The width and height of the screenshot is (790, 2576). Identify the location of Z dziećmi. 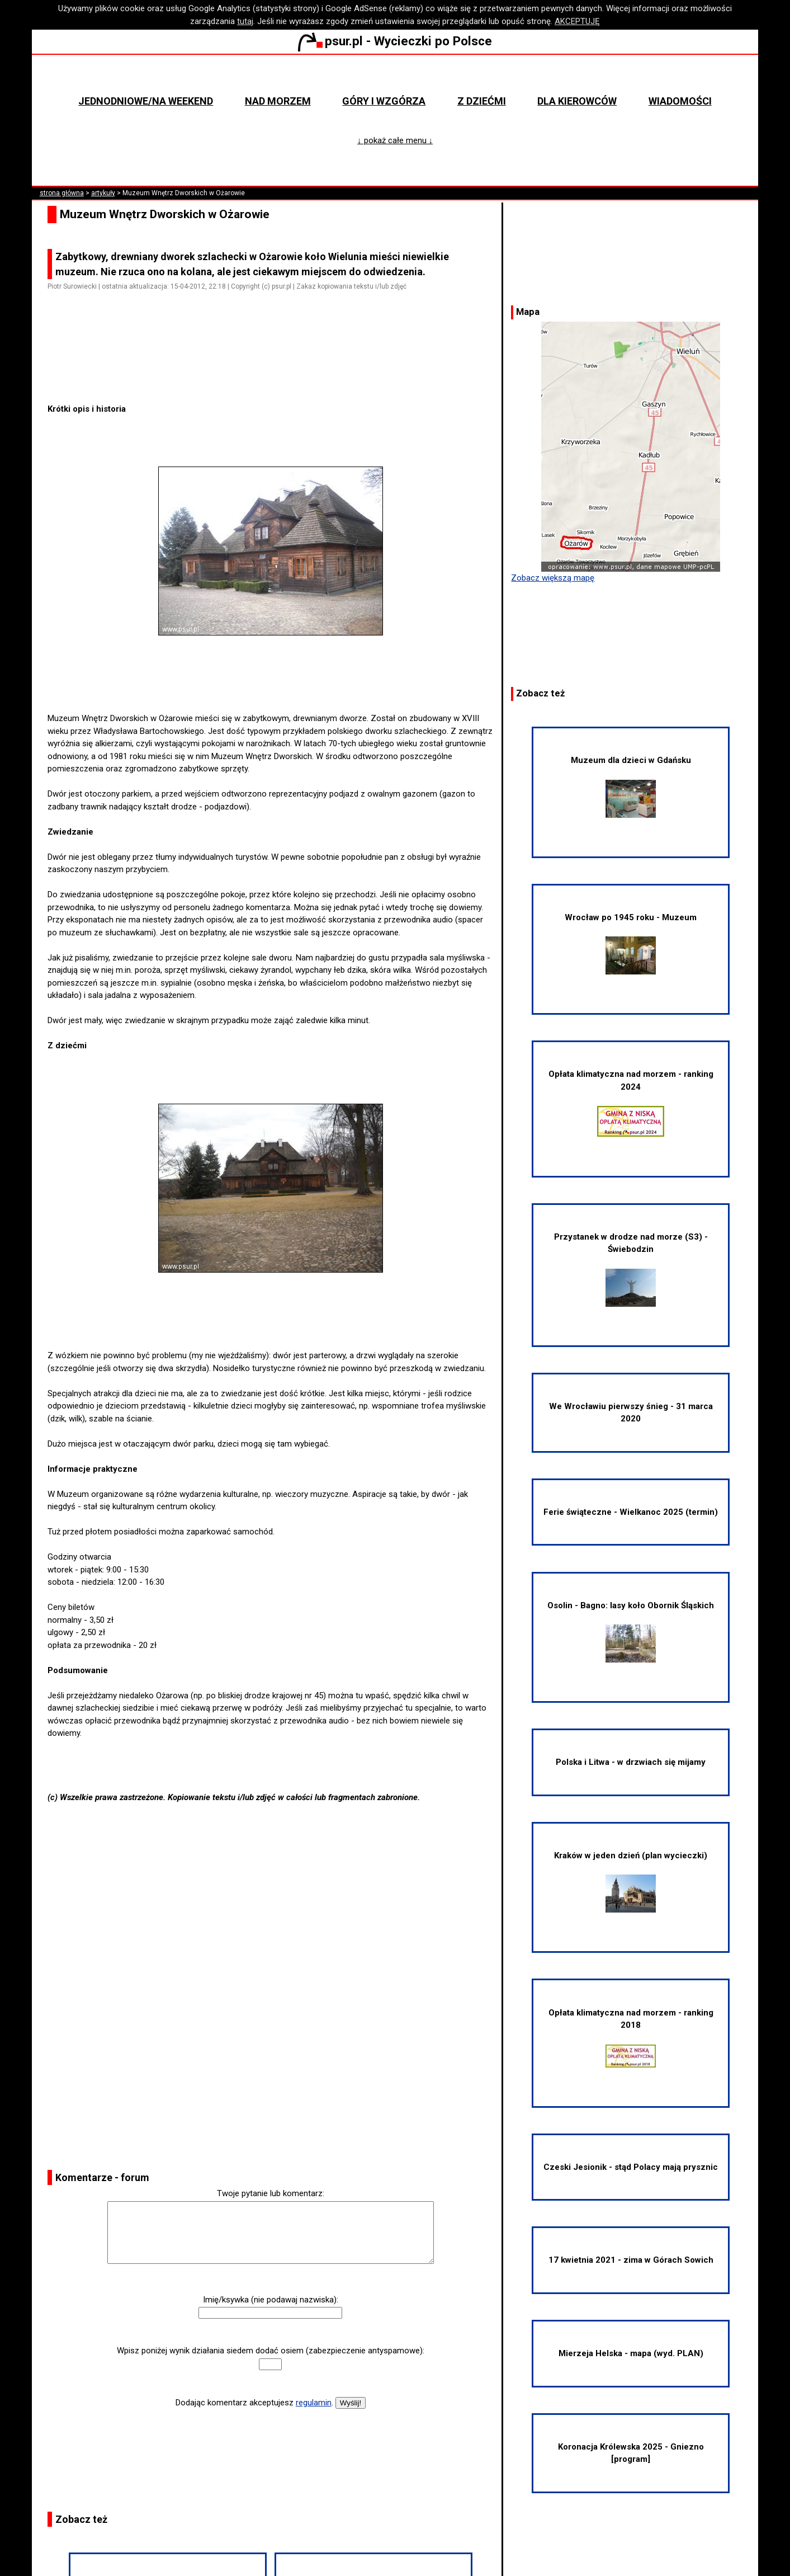
(481, 101).